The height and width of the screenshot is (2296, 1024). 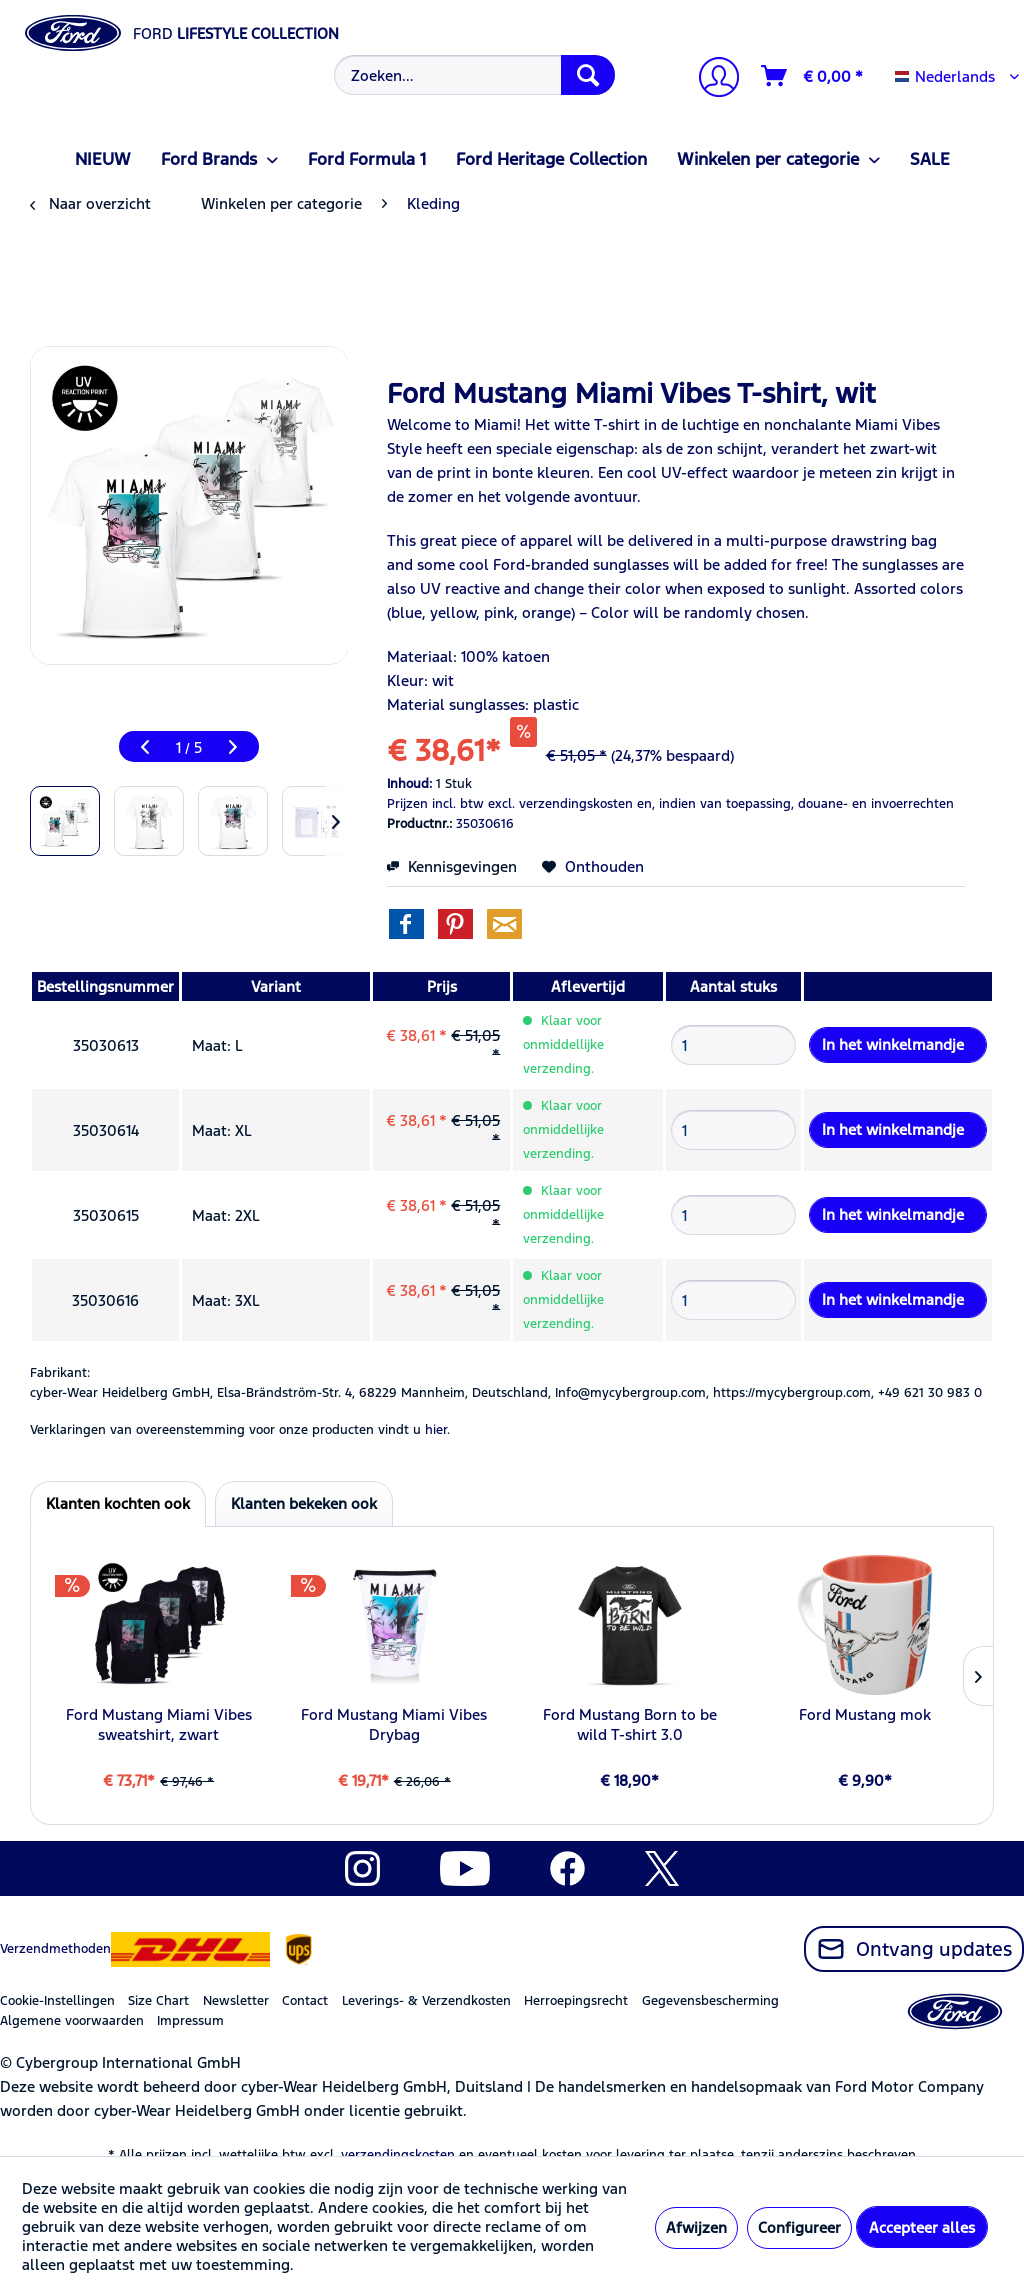 I want to click on Leverings- & Verzendkosten, so click(x=426, y=2001).